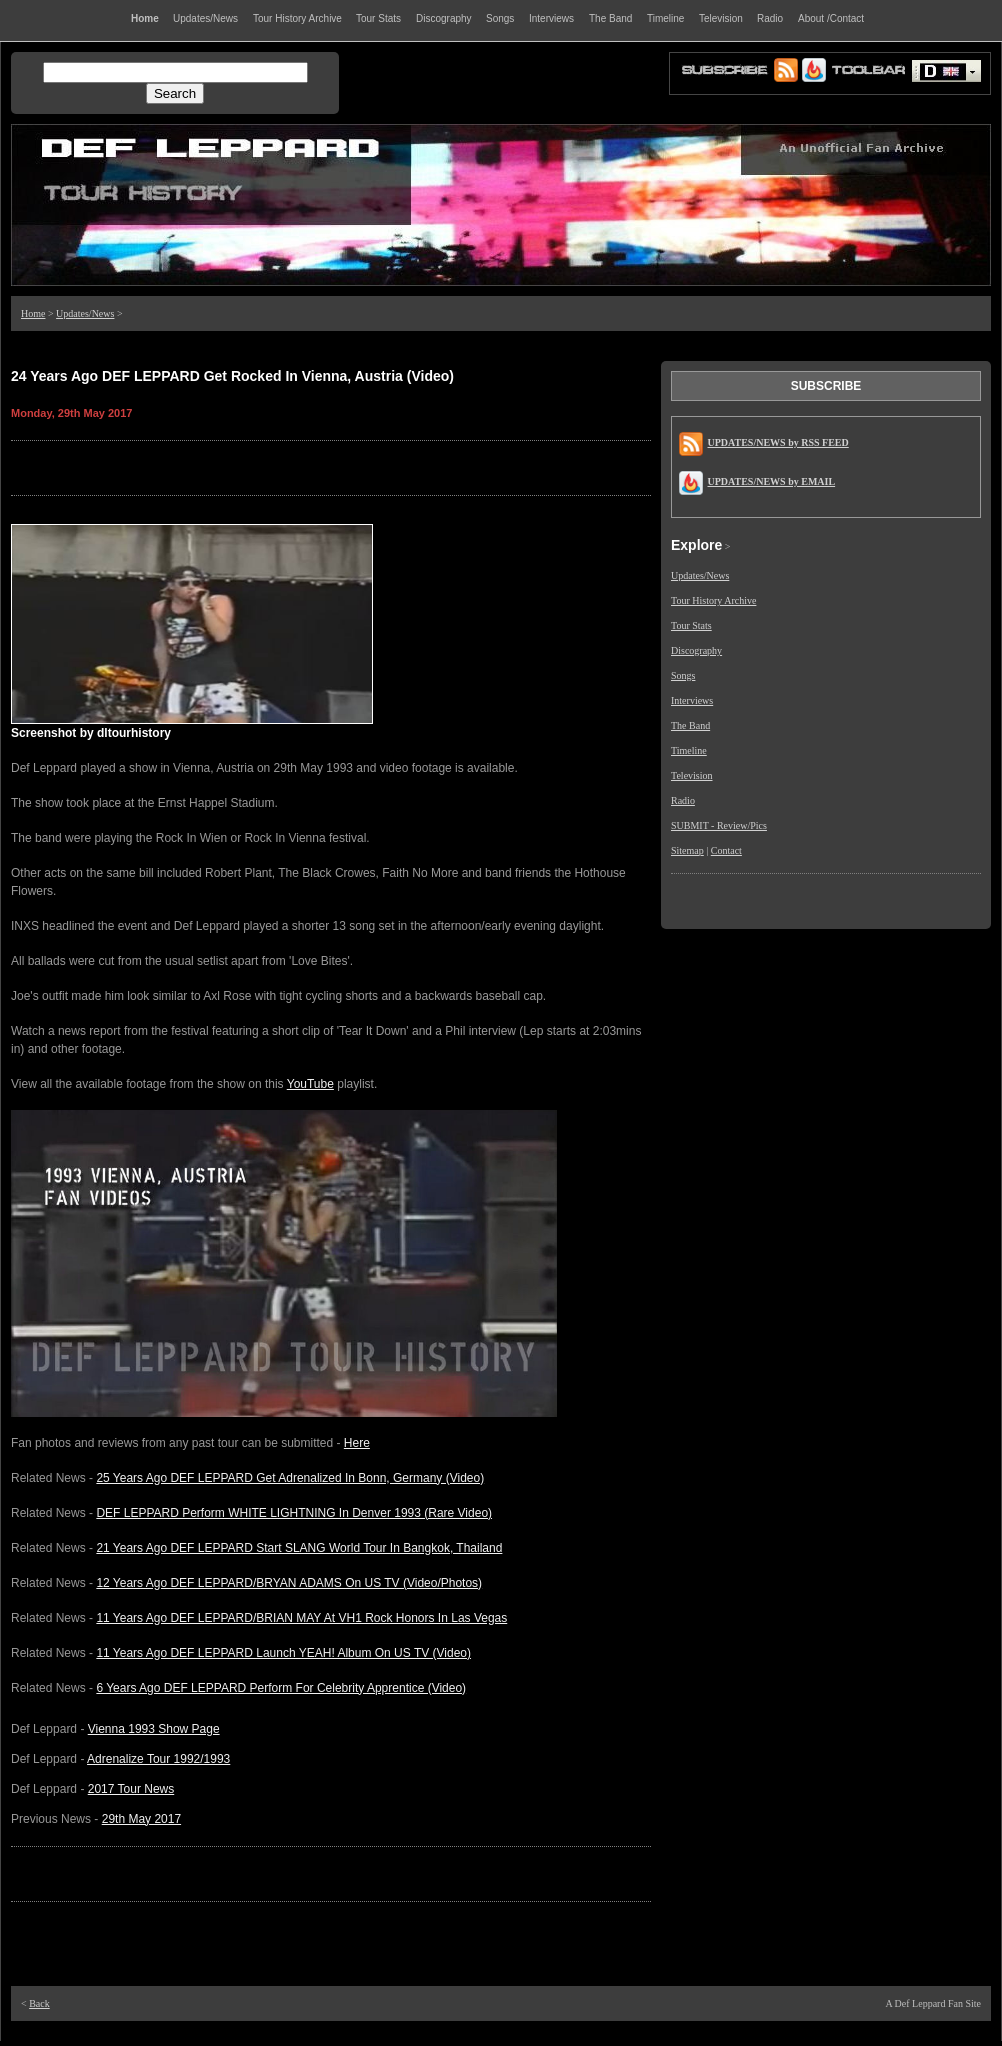  I want to click on Contact, so click(726, 850).